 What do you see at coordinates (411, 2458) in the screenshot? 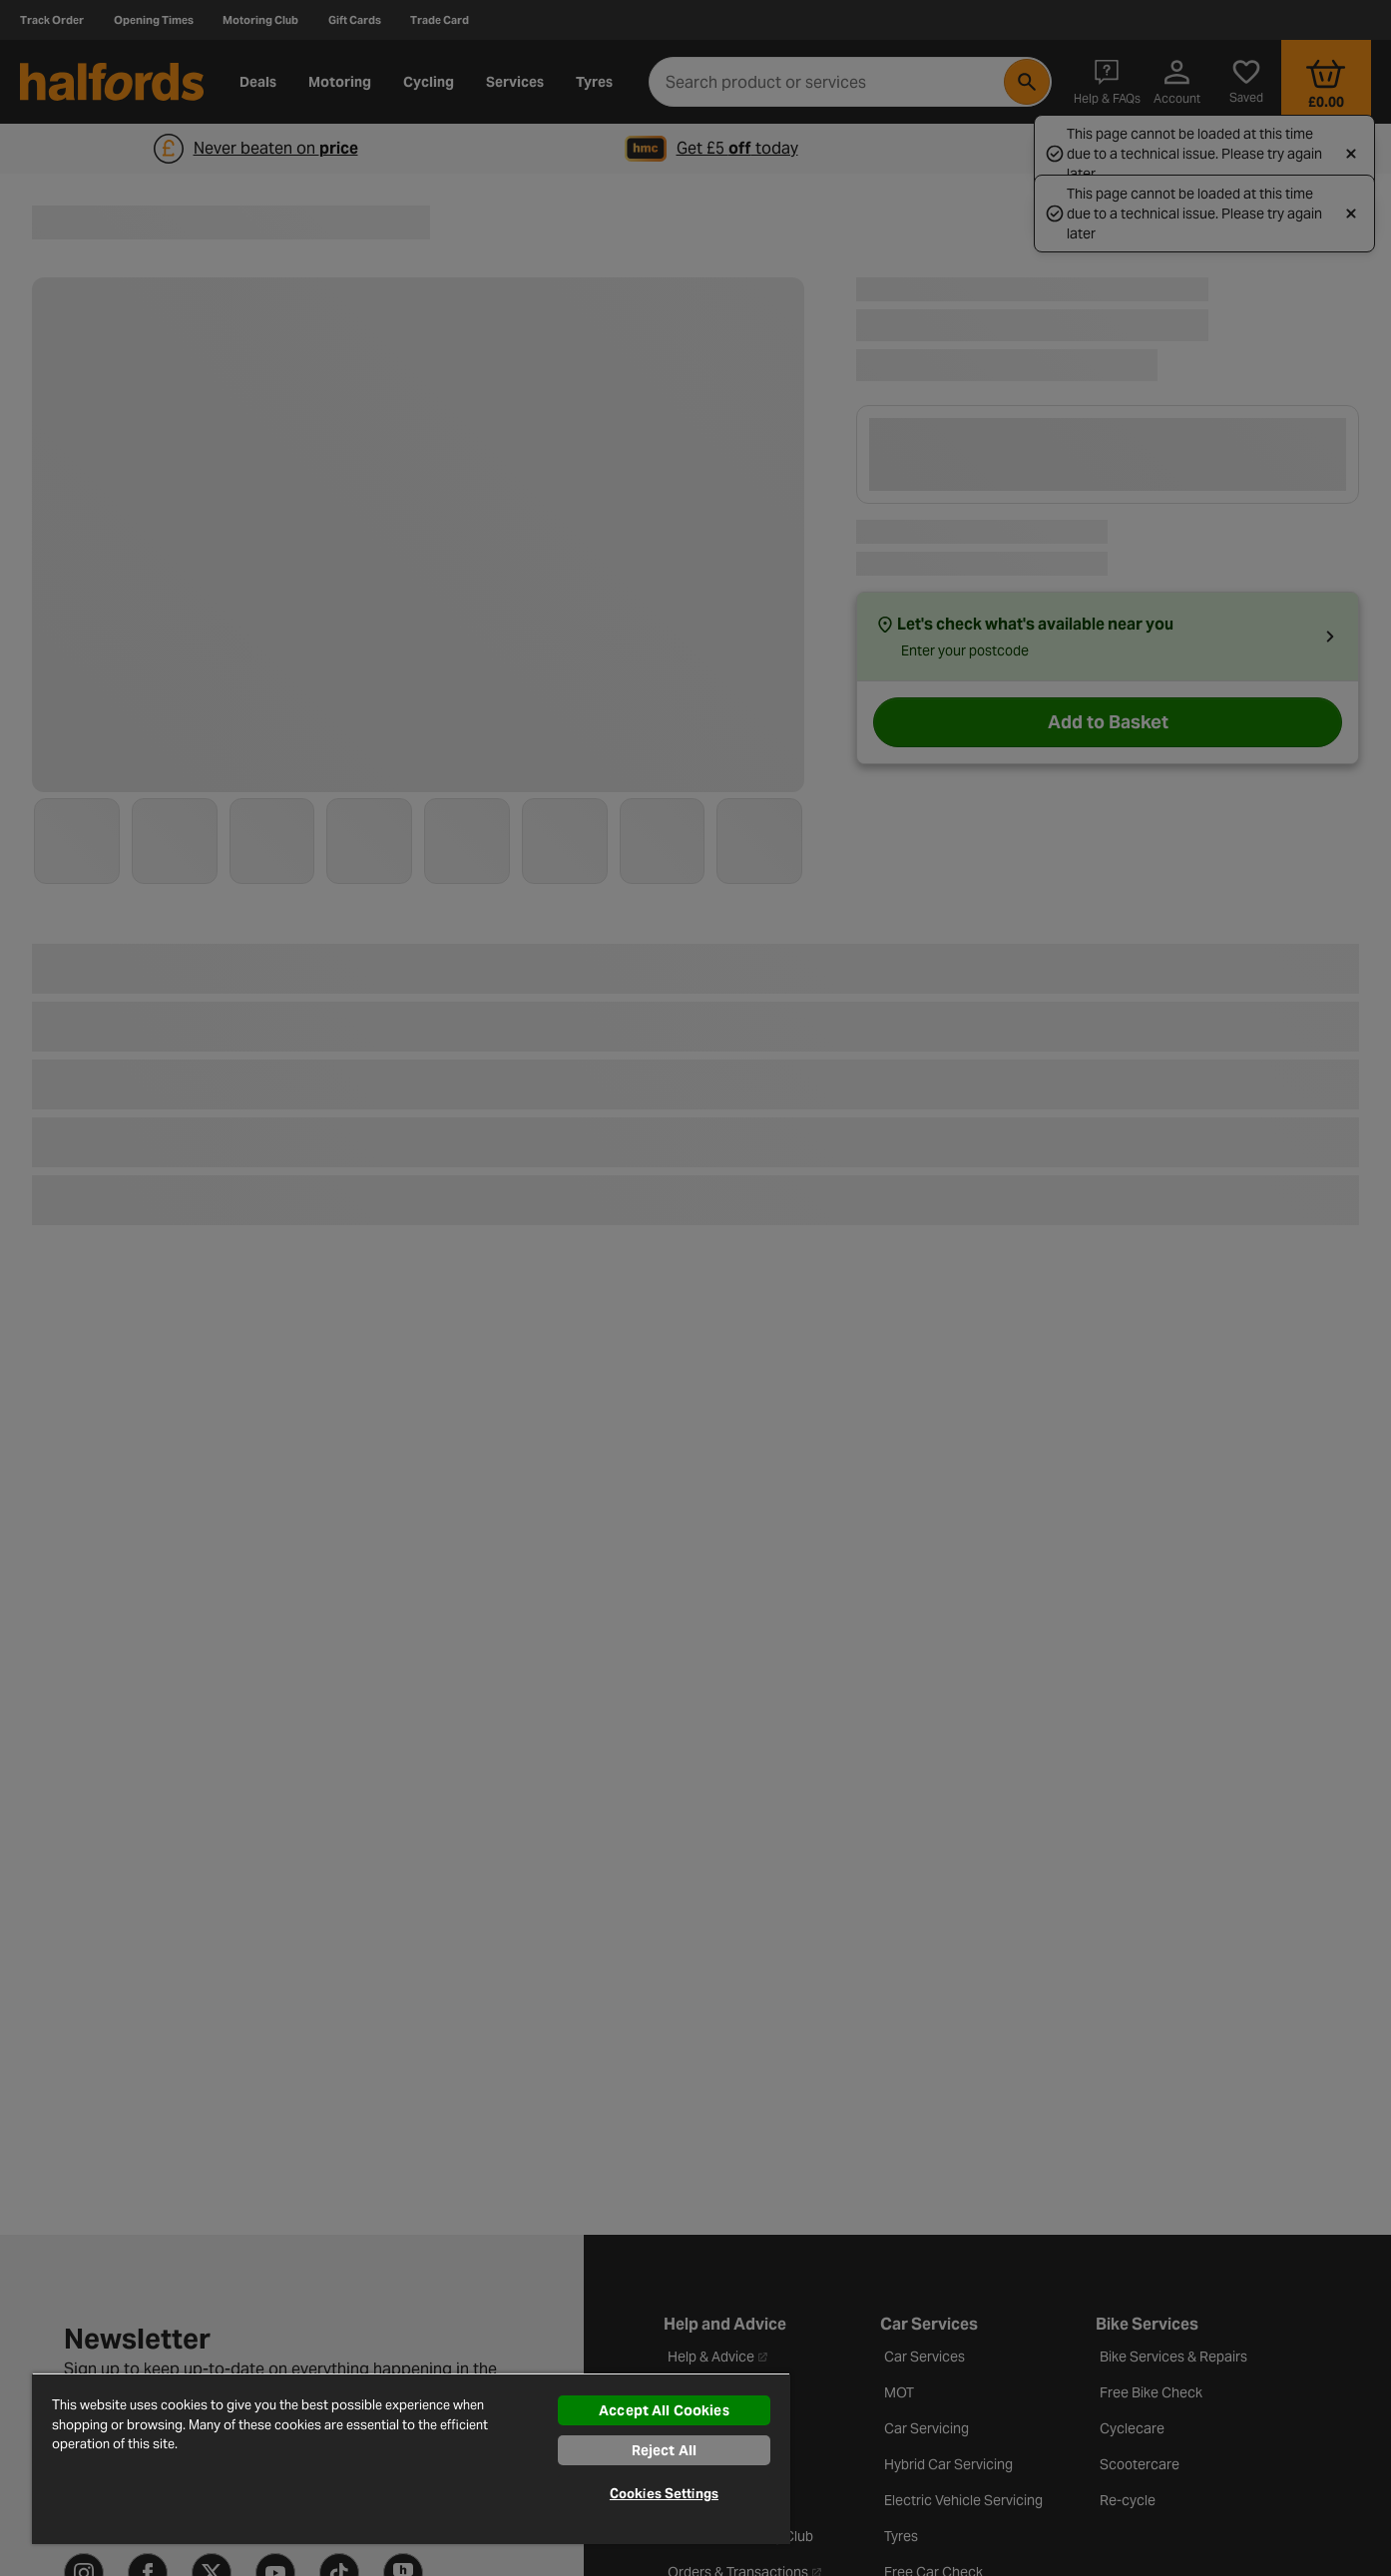
I see `[region]` at bounding box center [411, 2458].